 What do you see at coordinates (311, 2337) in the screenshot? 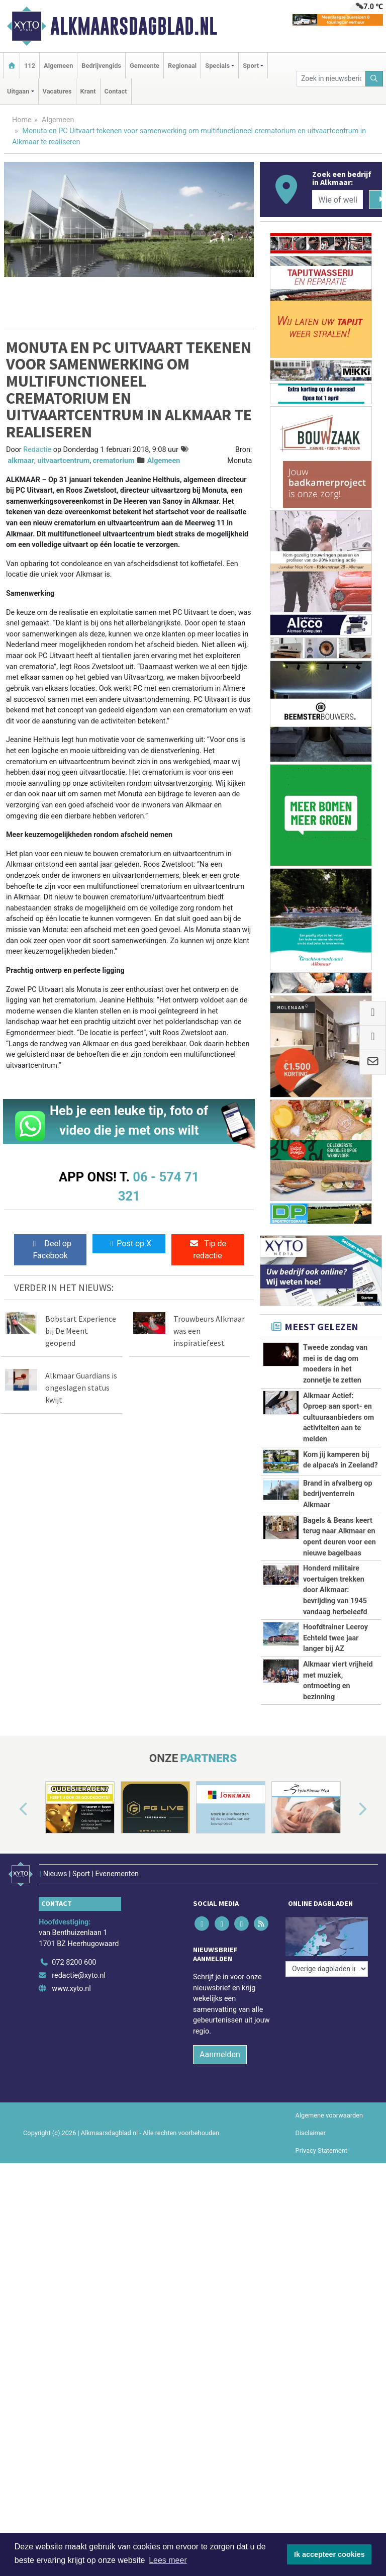
I see `Disclaimer` at bounding box center [311, 2337].